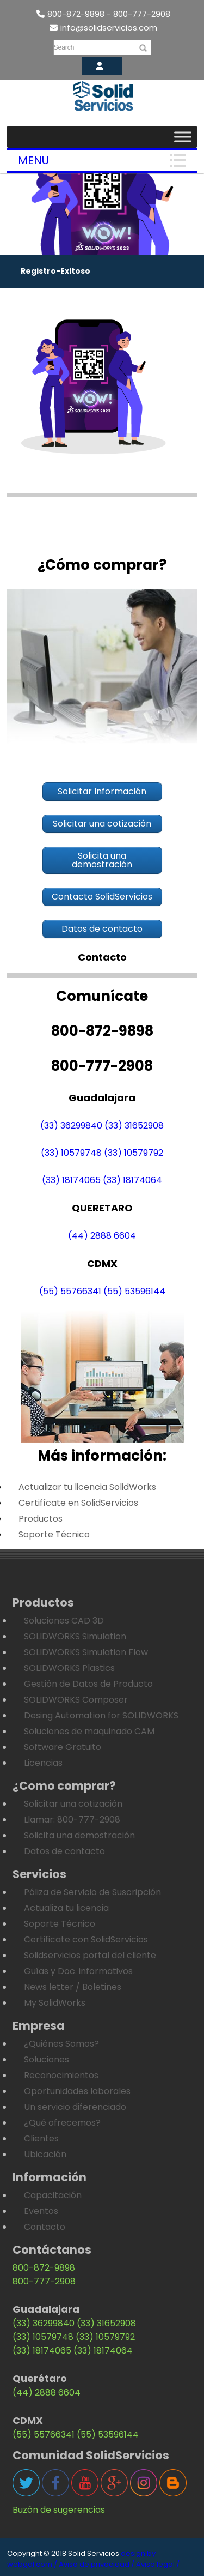  What do you see at coordinates (72, 1987) in the screenshot?
I see `News letter / Boletines` at bounding box center [72, 1987].